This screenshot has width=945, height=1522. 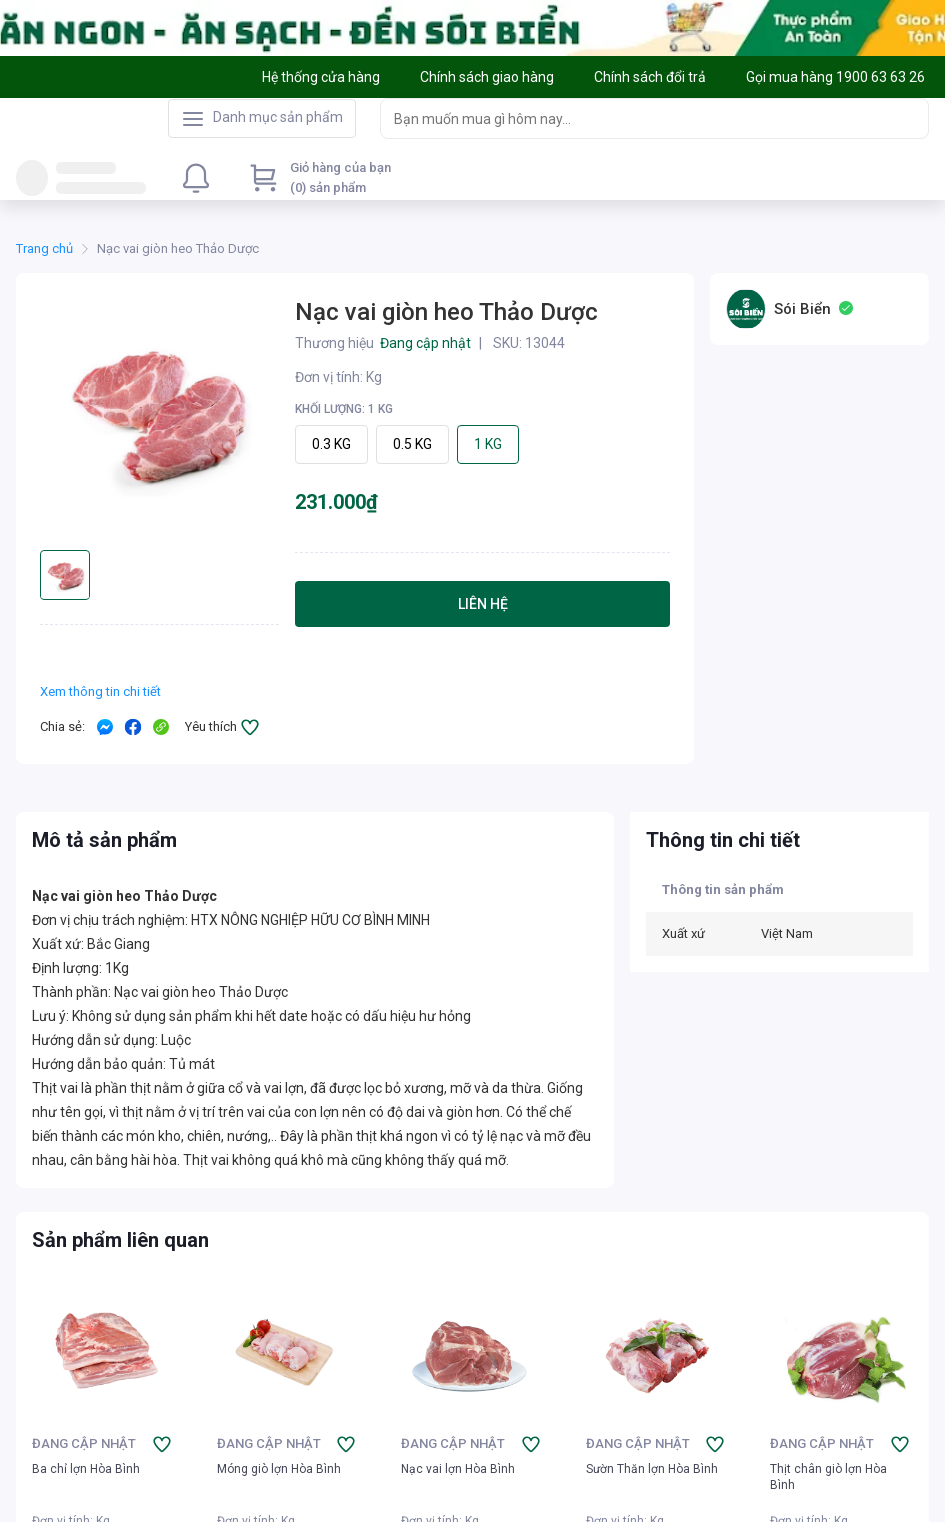 I want to click on 0.5 KG, so click(x=412, y=444).